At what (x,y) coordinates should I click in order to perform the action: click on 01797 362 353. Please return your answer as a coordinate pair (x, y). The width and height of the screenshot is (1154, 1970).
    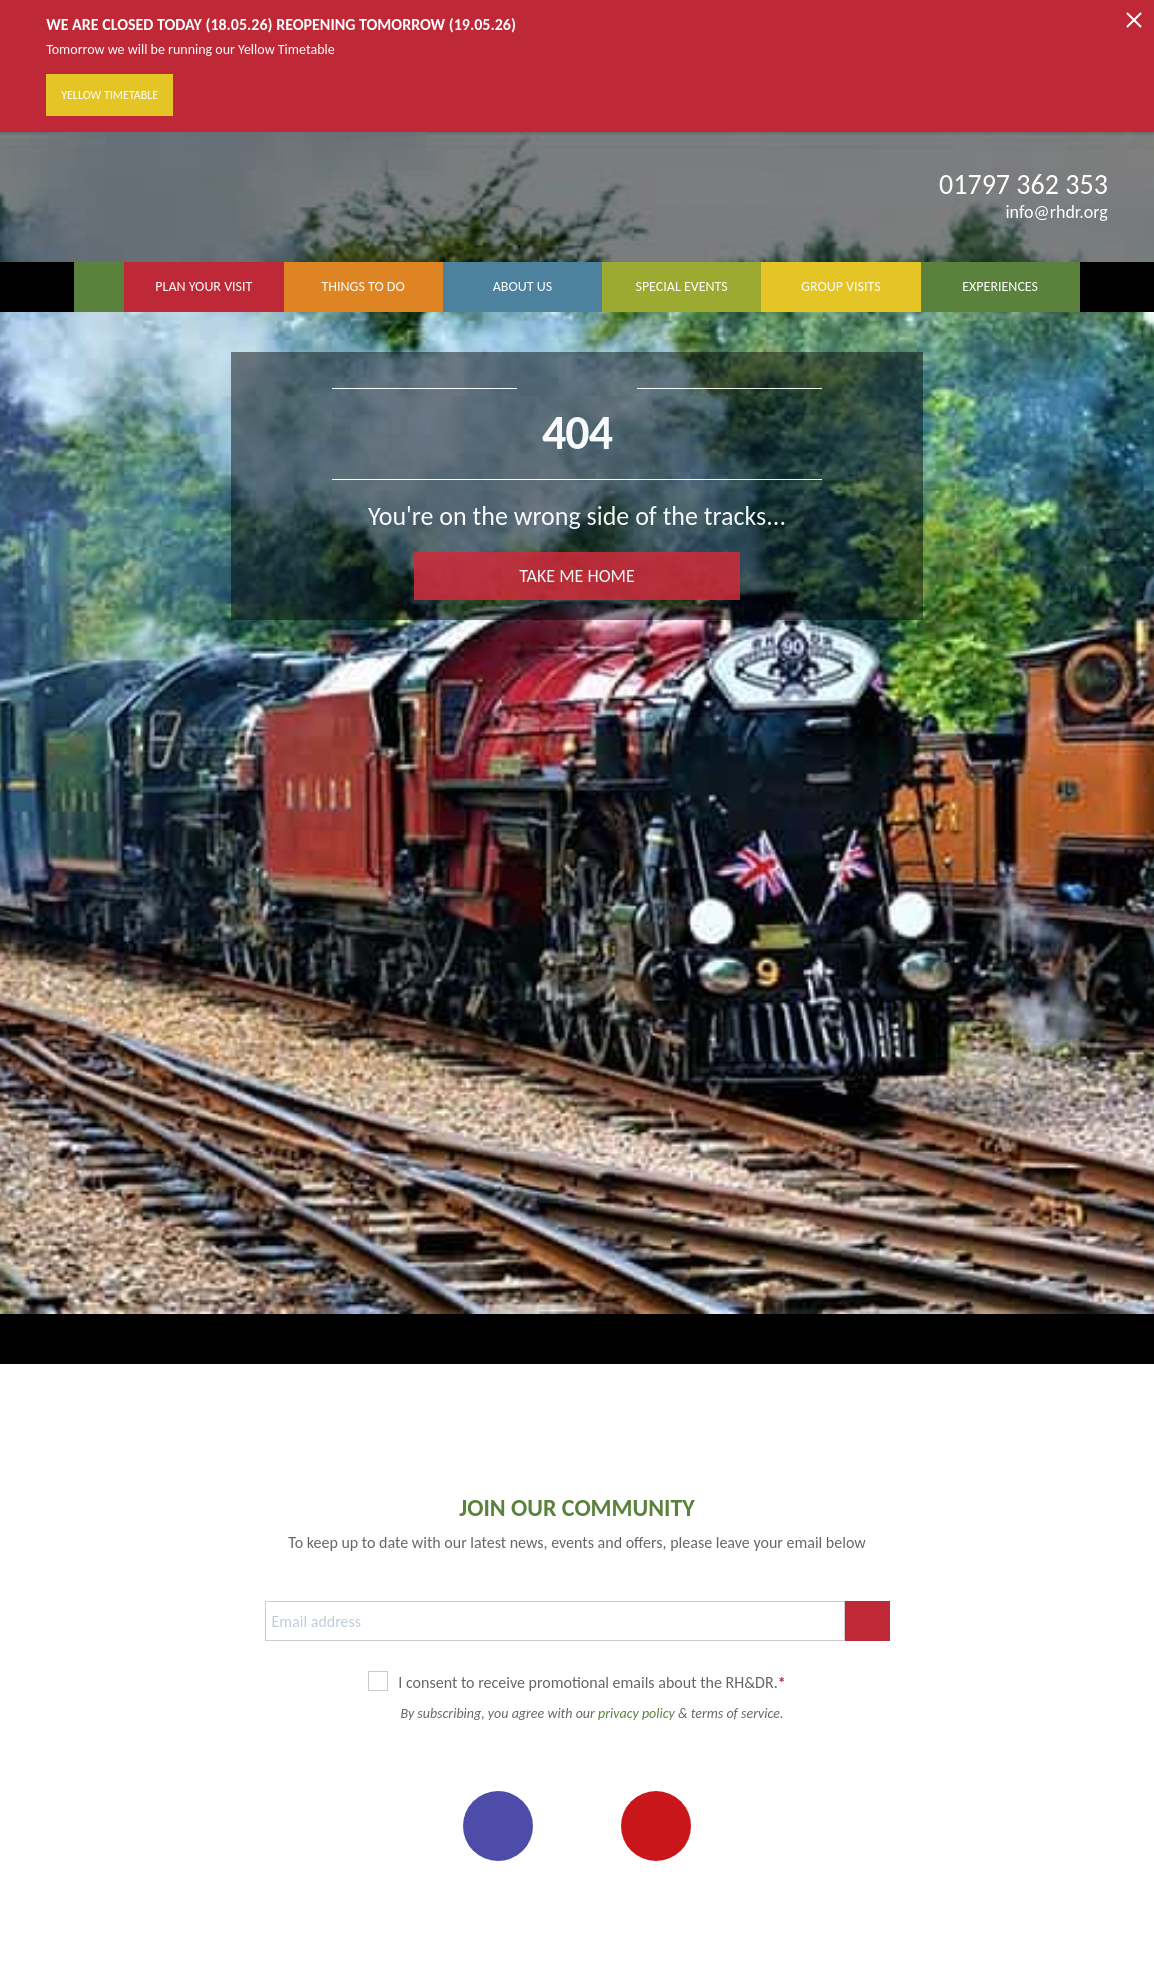
    Looking at the image, I should click on (1023, 185).